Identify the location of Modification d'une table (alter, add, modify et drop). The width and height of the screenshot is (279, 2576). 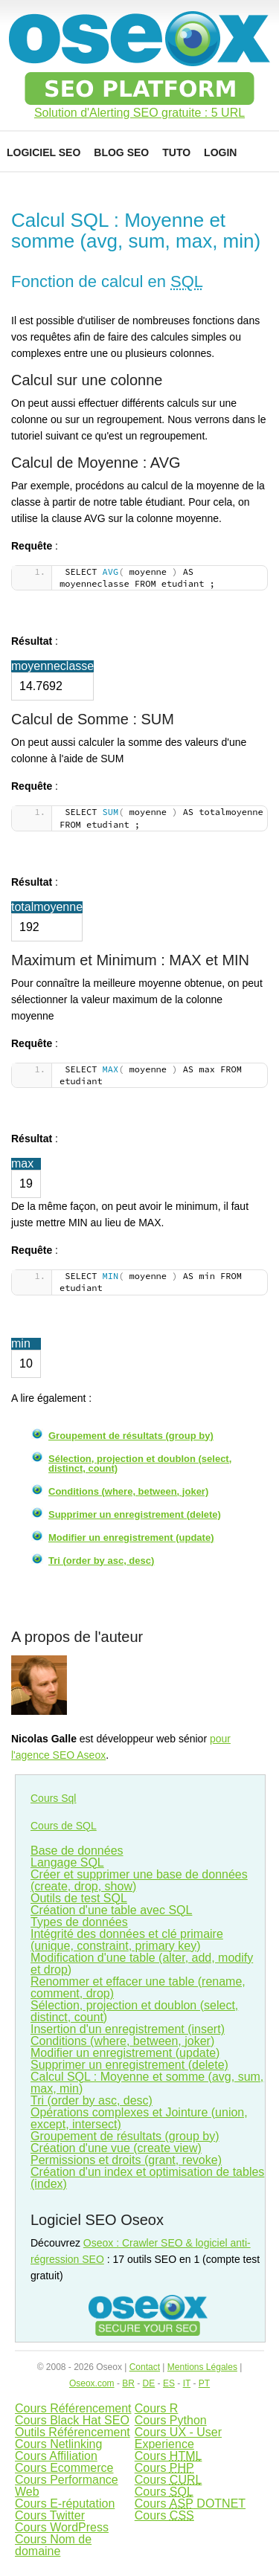
(142, 1963).